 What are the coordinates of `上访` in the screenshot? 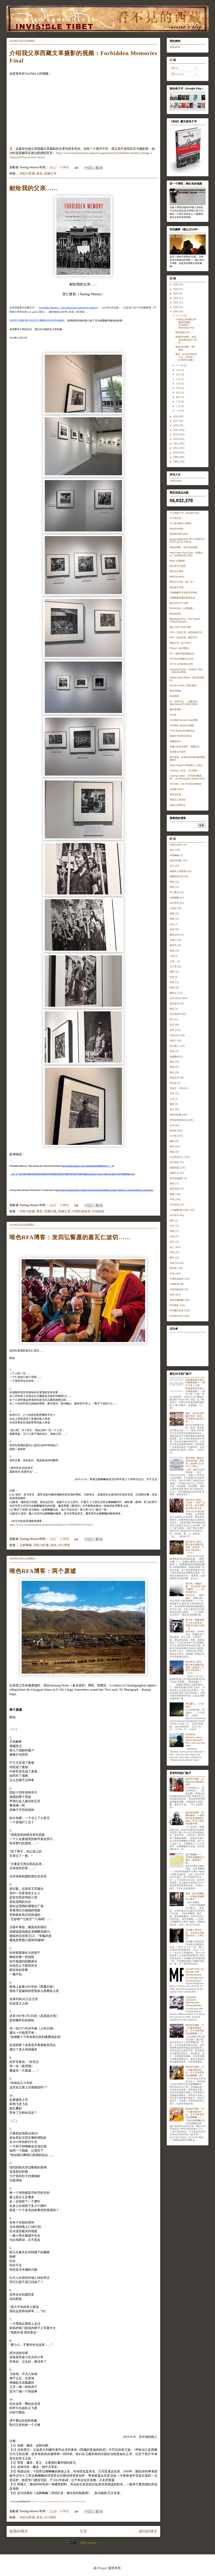 It's located at (172, 1099).